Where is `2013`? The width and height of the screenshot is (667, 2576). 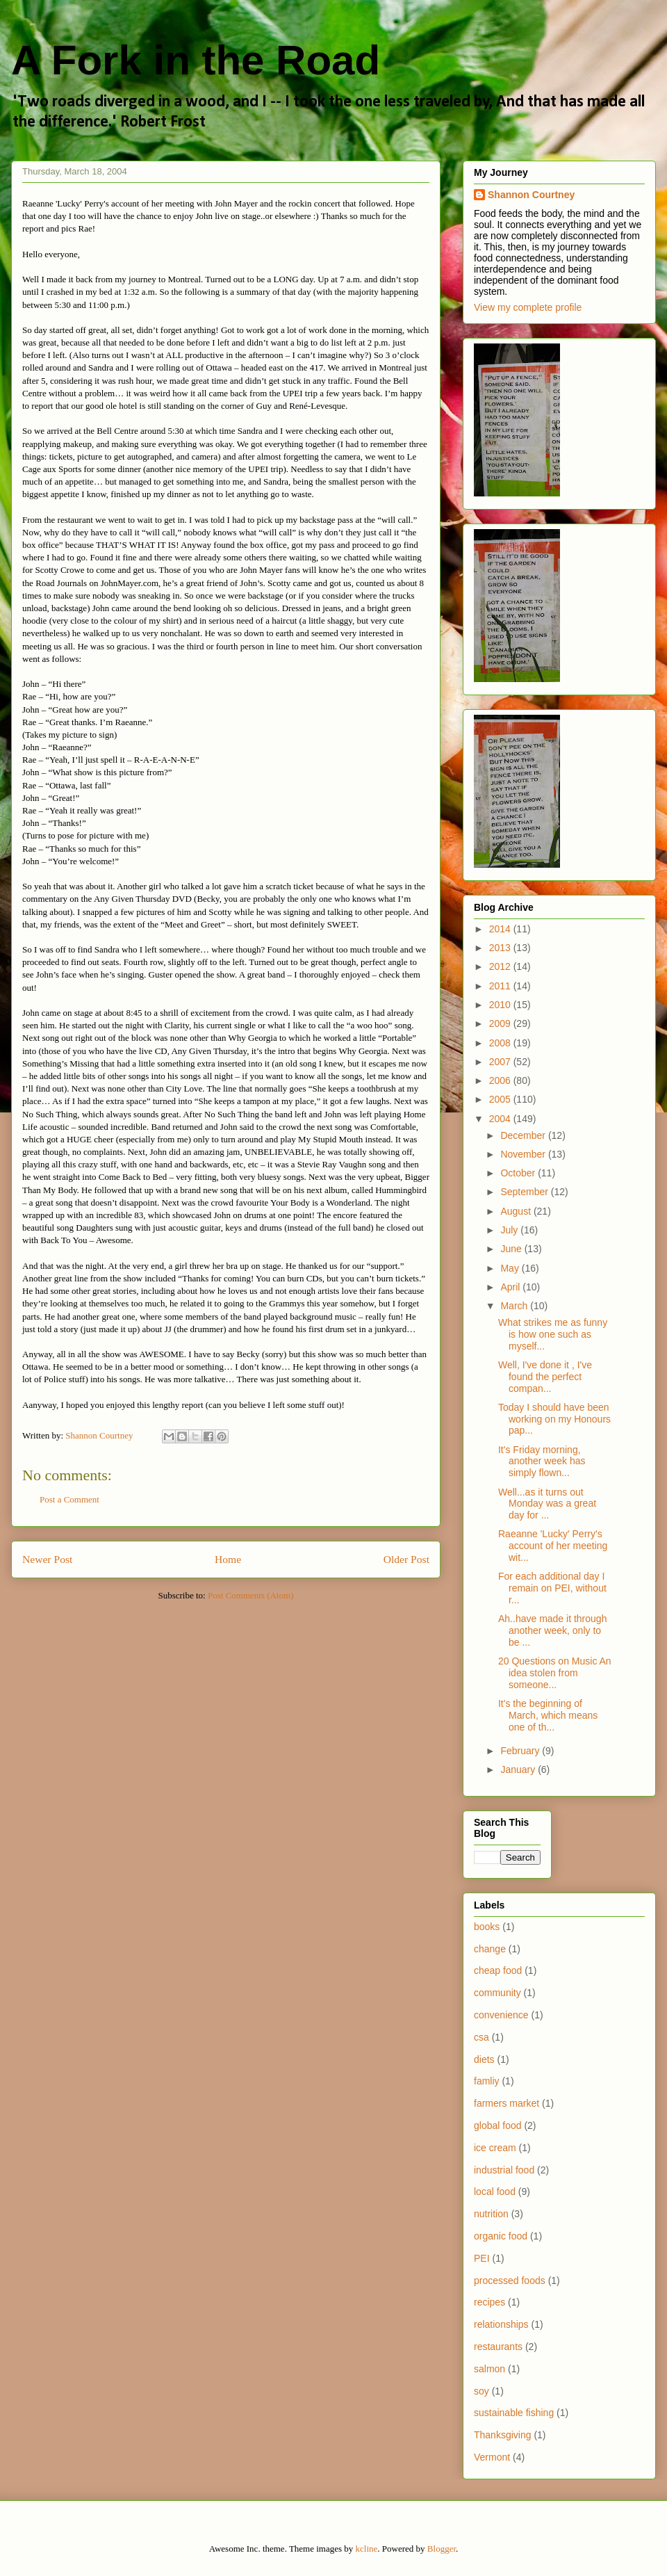 2013 is located at coordinates (501, 947).